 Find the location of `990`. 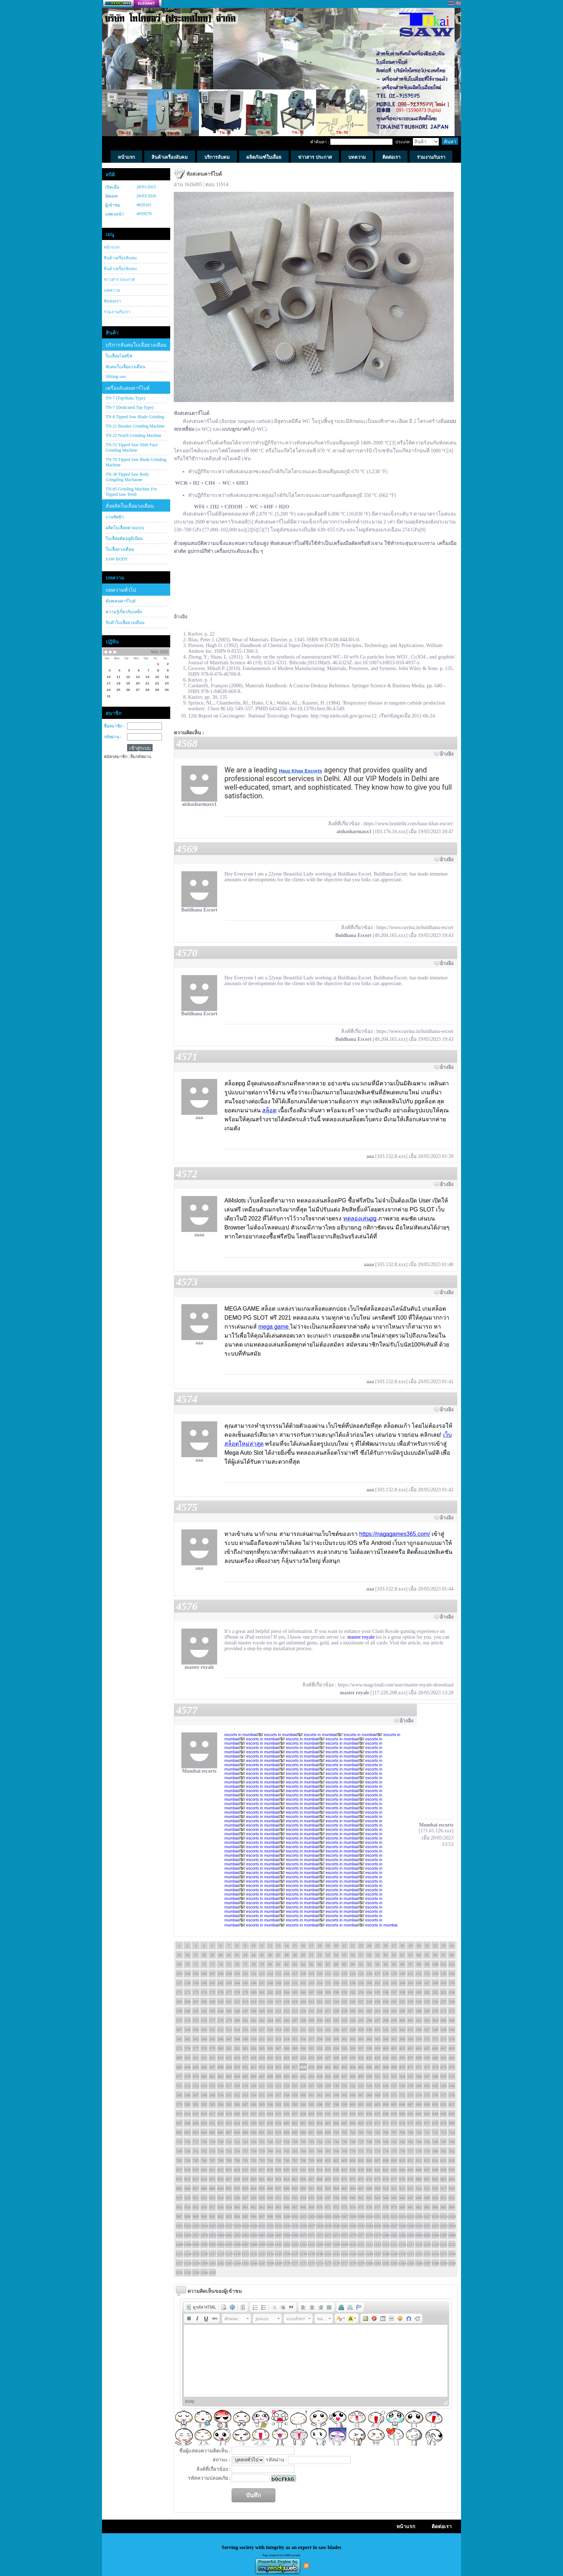

990 is located at coordinates (204, 2216).